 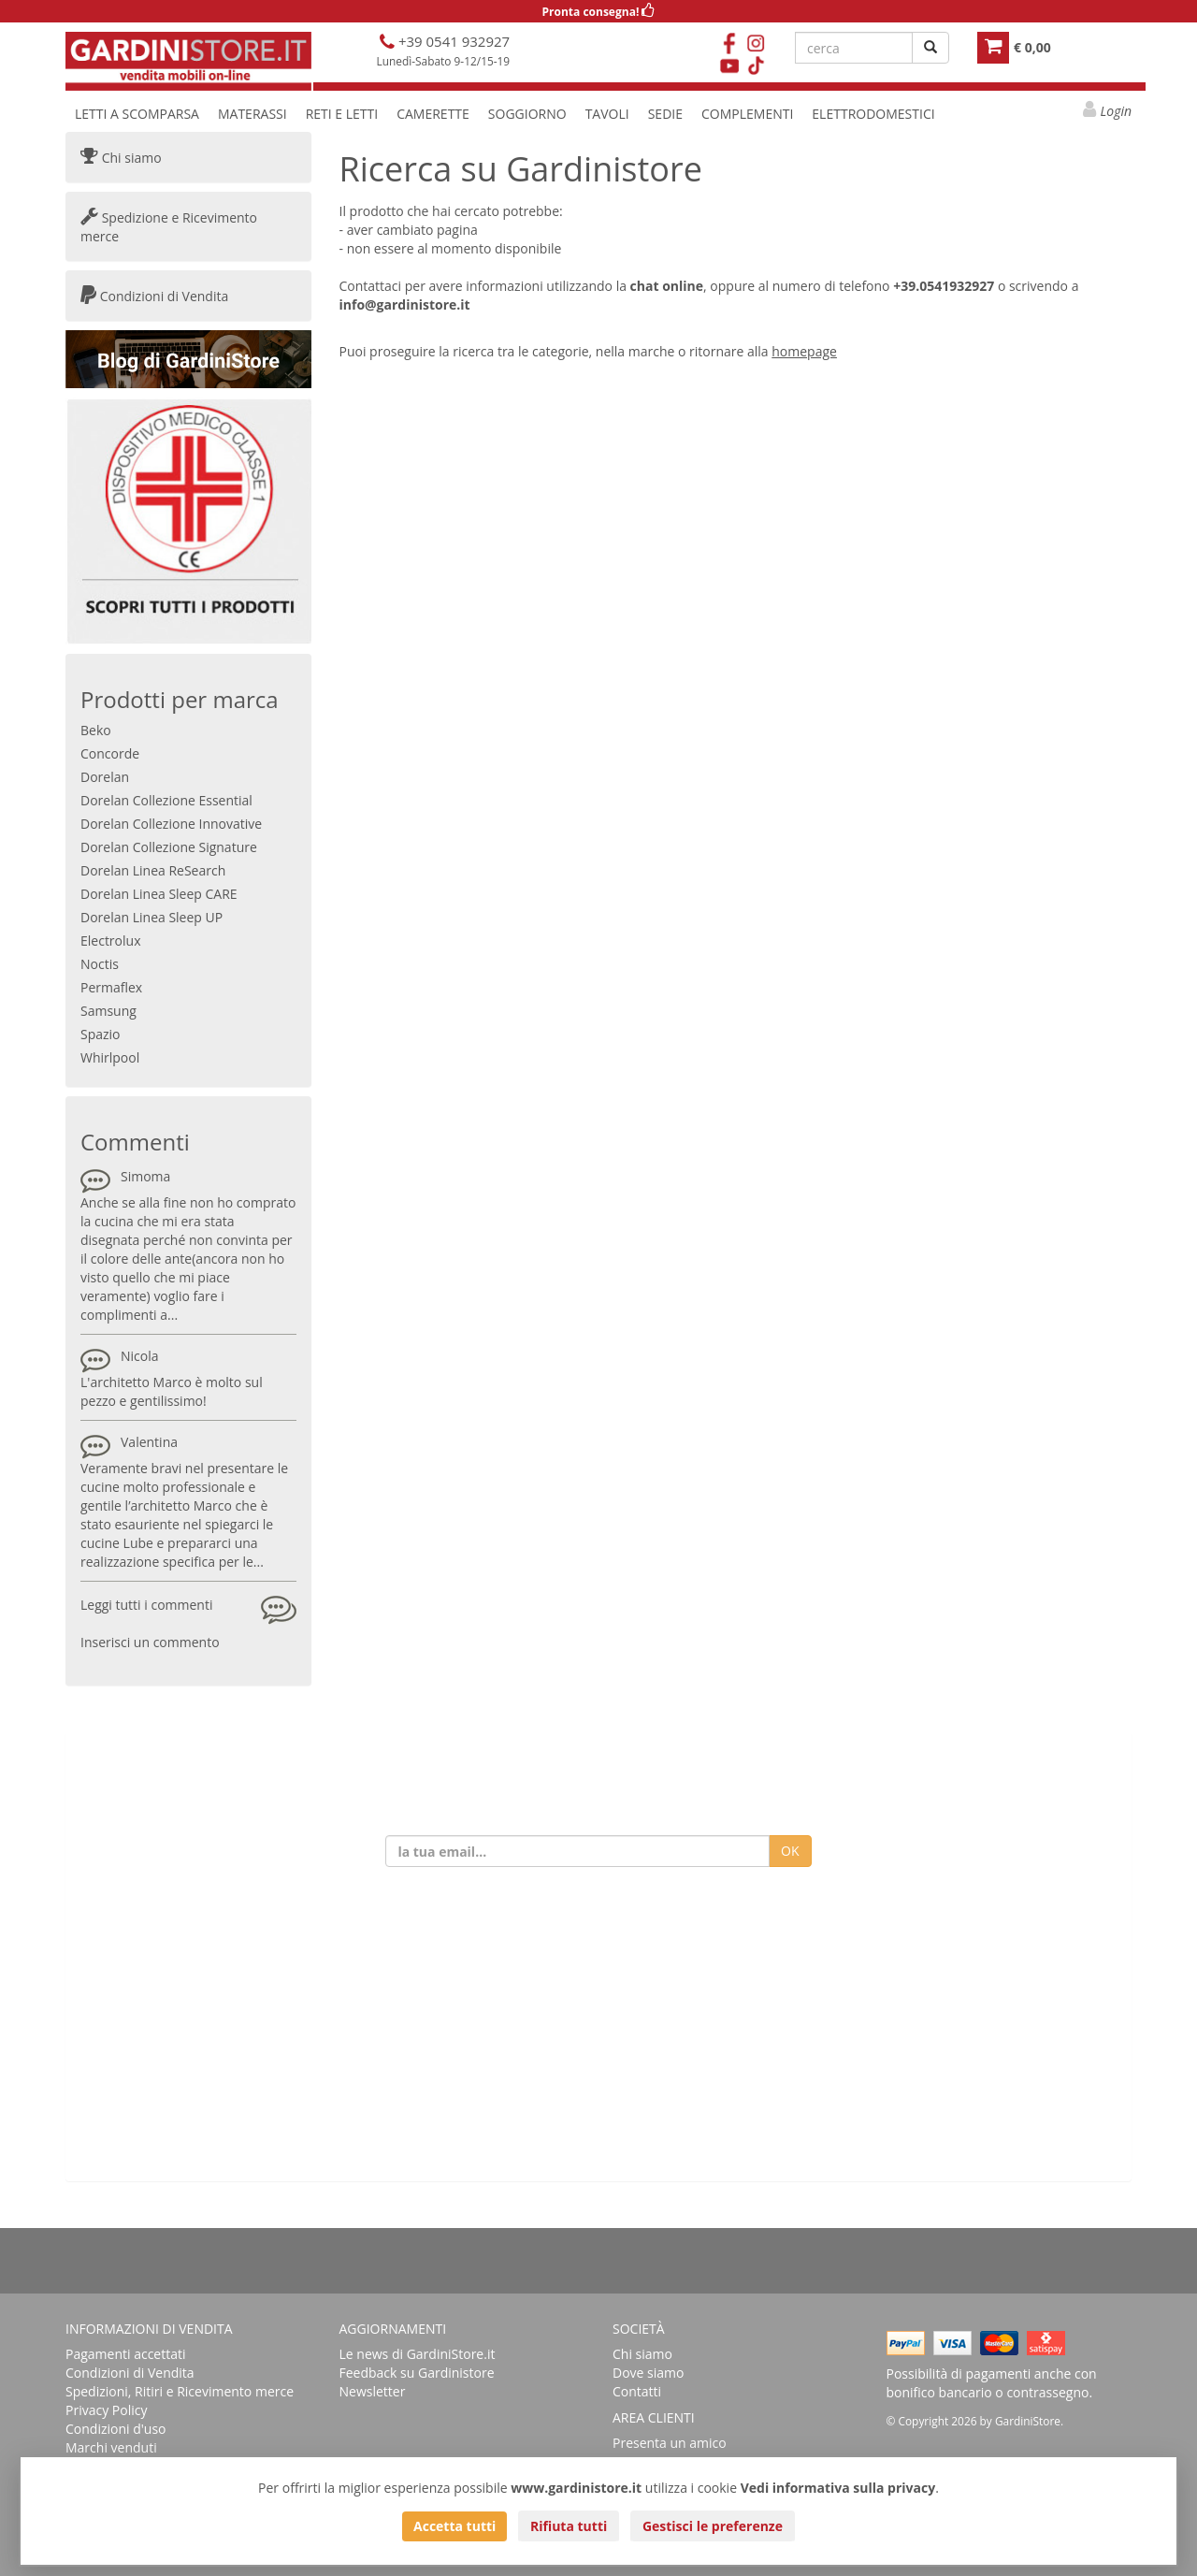 I want to click on Dorelan Linea Sleep UP, so click(x=151, y=917).